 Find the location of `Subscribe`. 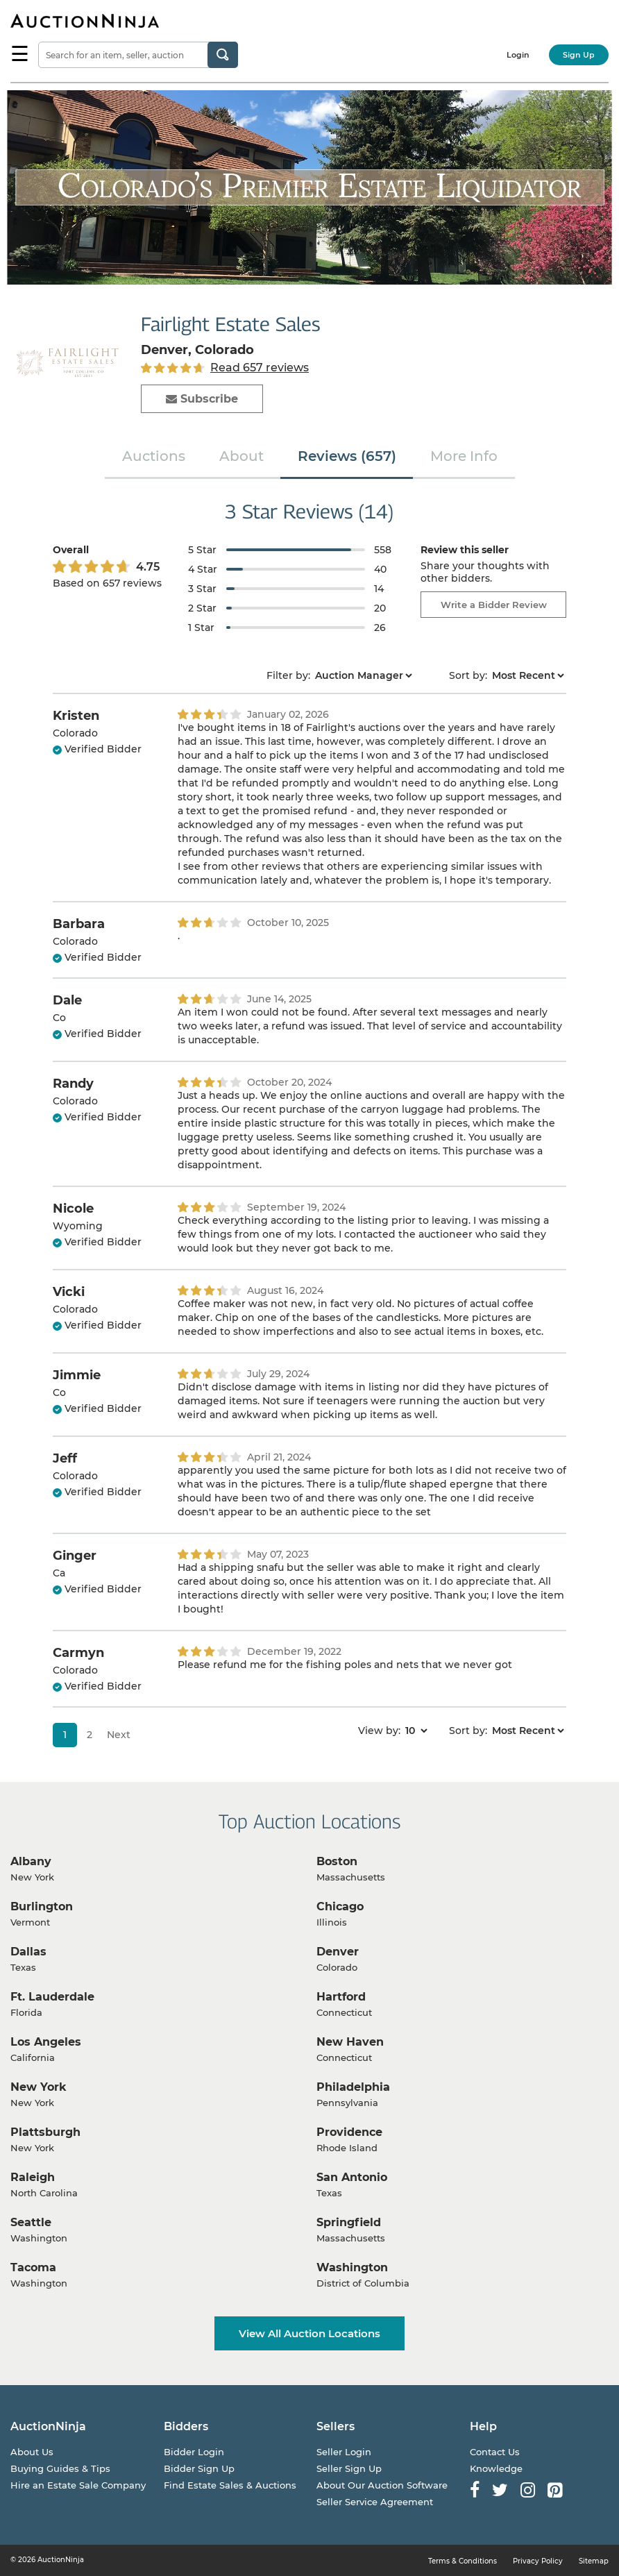

Subscribe is located at coordinates (202, 398).